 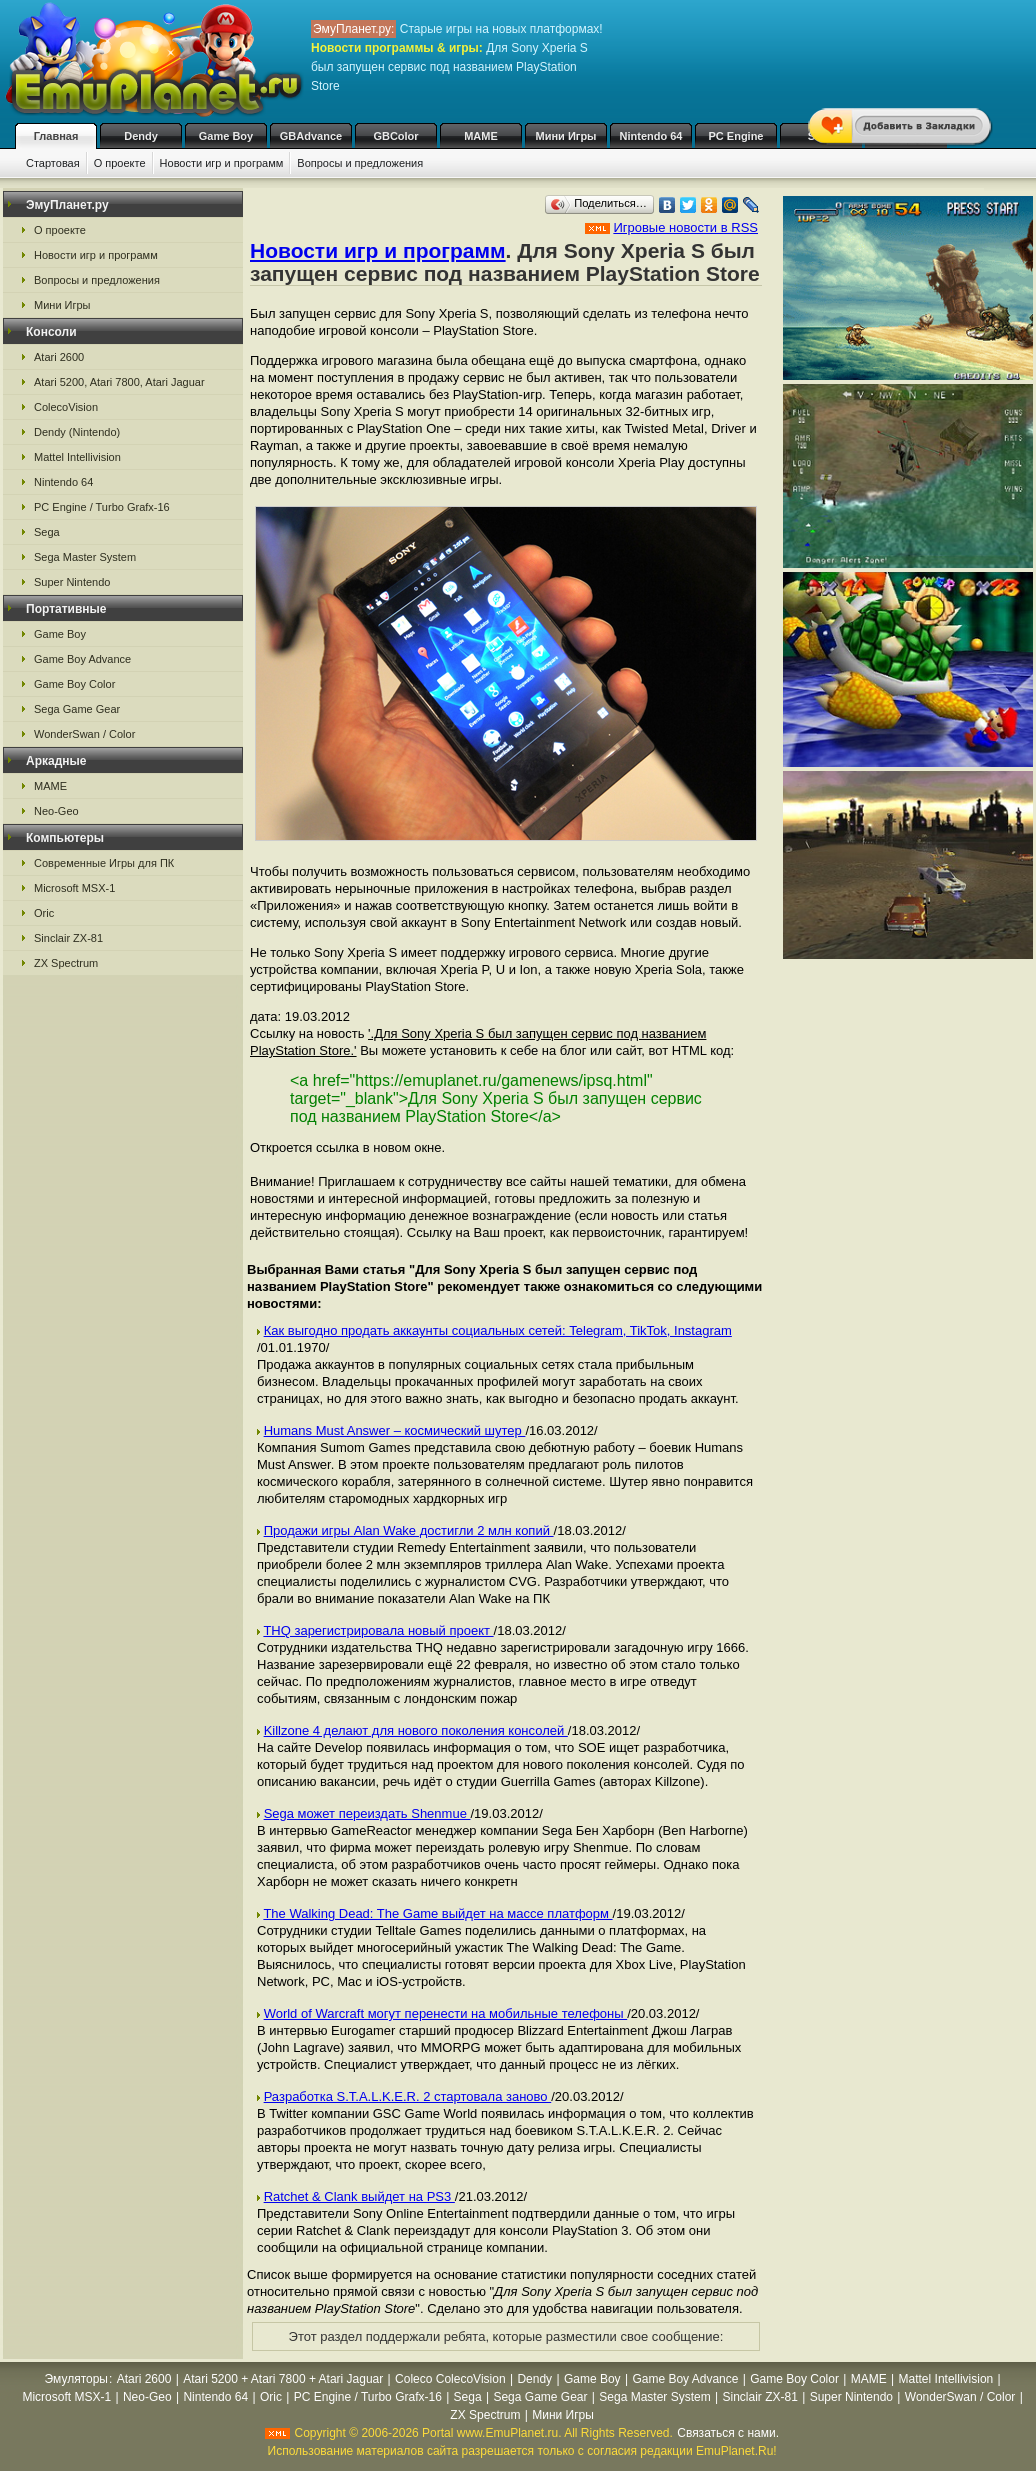 What do you see at coordinates (104, 863) in the screenshot?
I see `Современные Игры для ПК` at bounding box center [104, 863].